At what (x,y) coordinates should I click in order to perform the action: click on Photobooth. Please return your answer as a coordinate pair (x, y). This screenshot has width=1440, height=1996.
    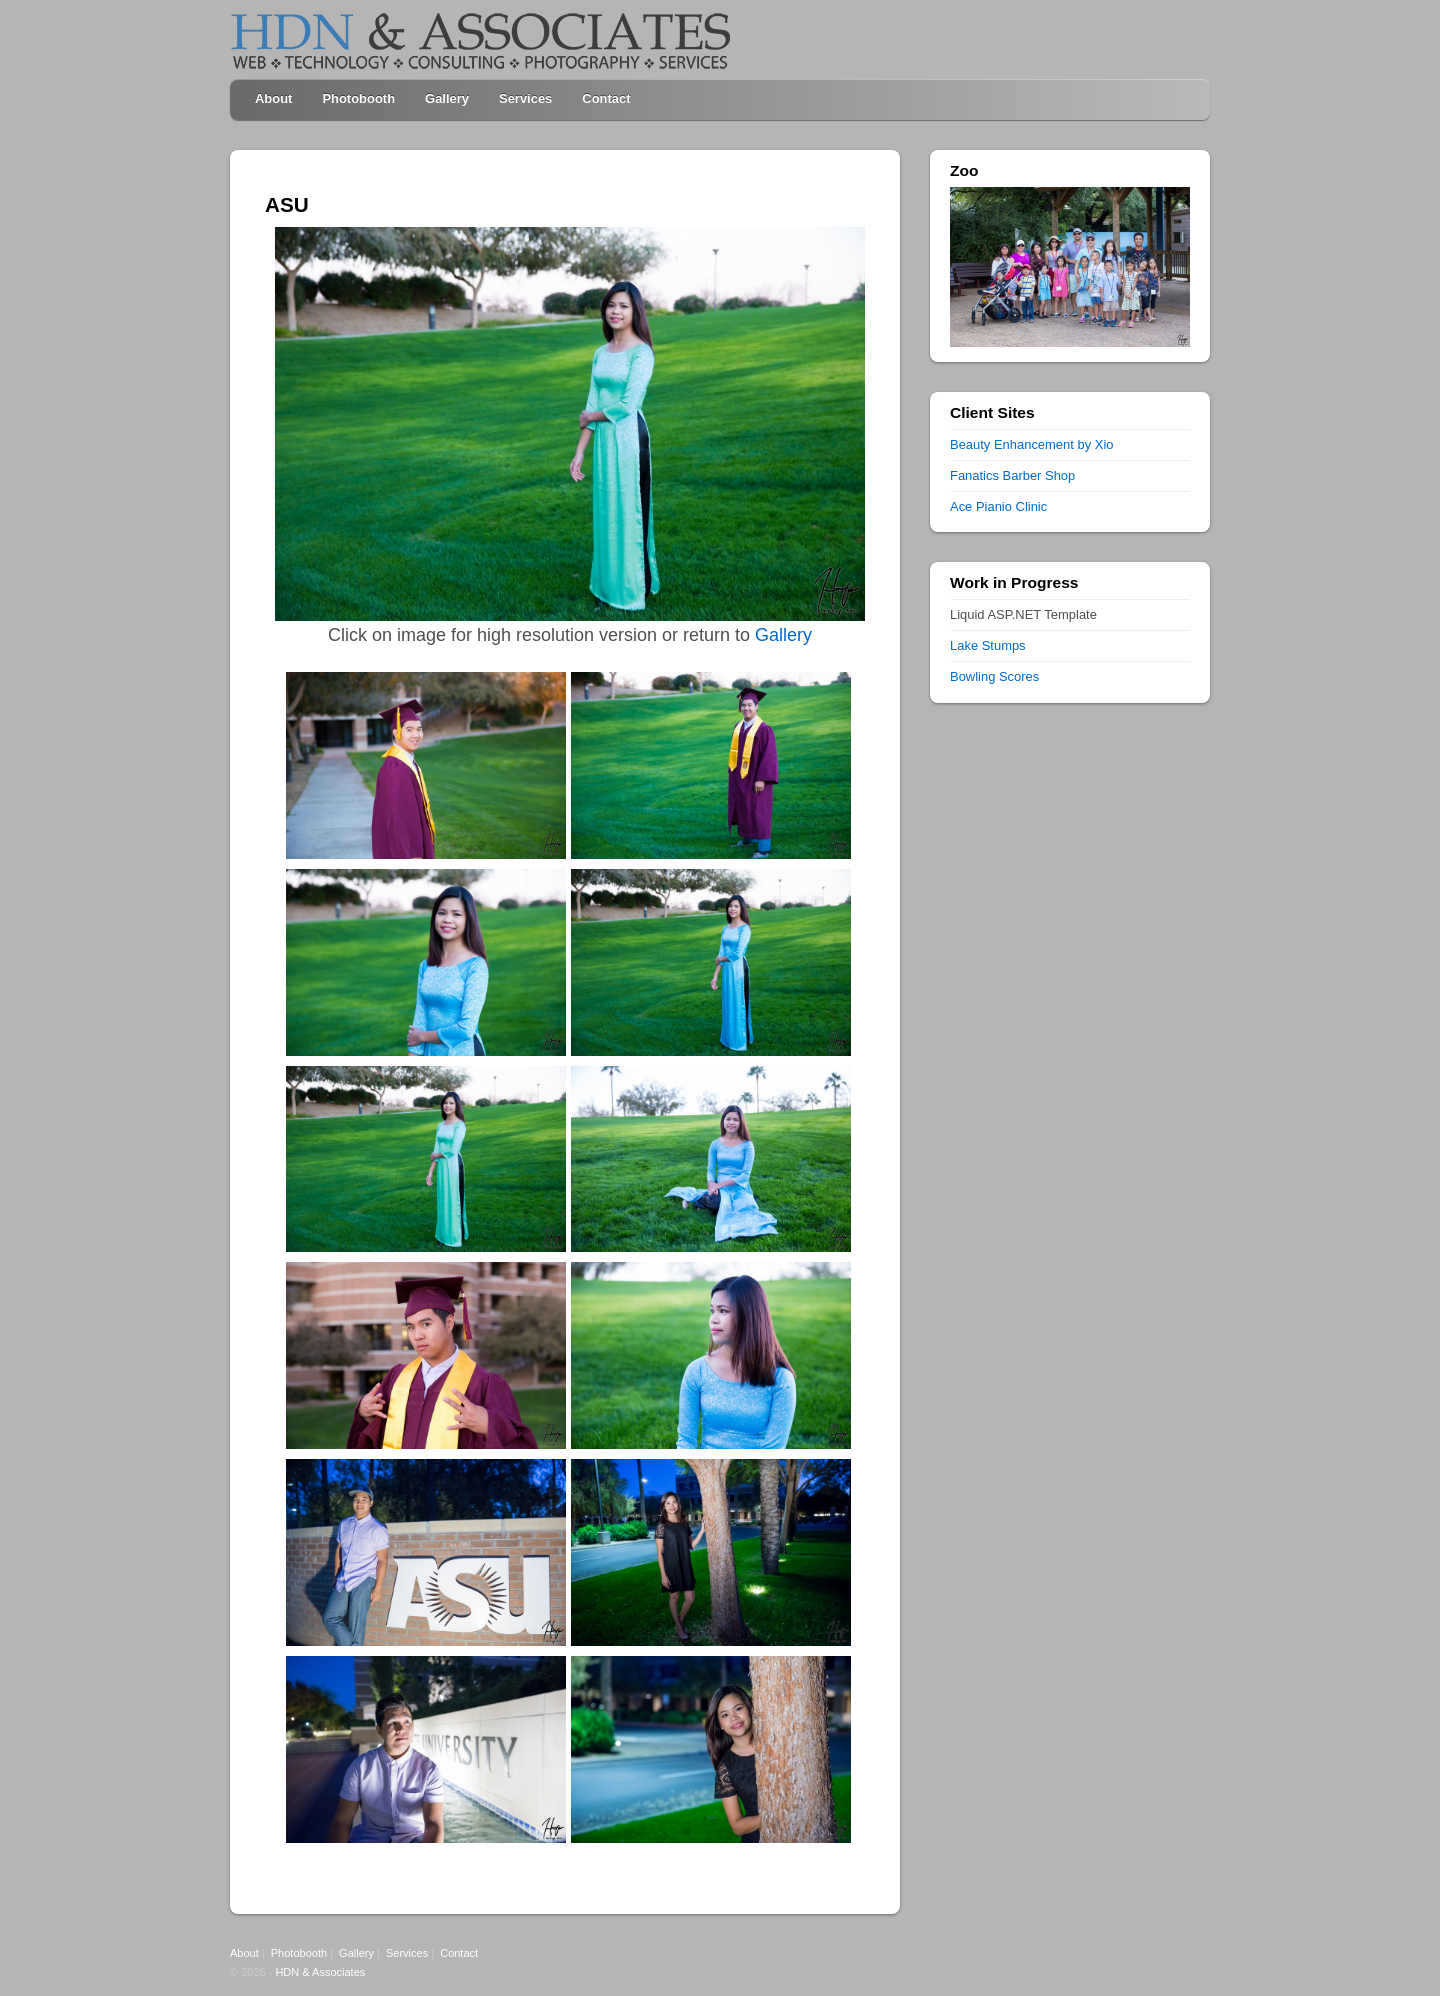
    Looking at the image, I should click on (358, 98).